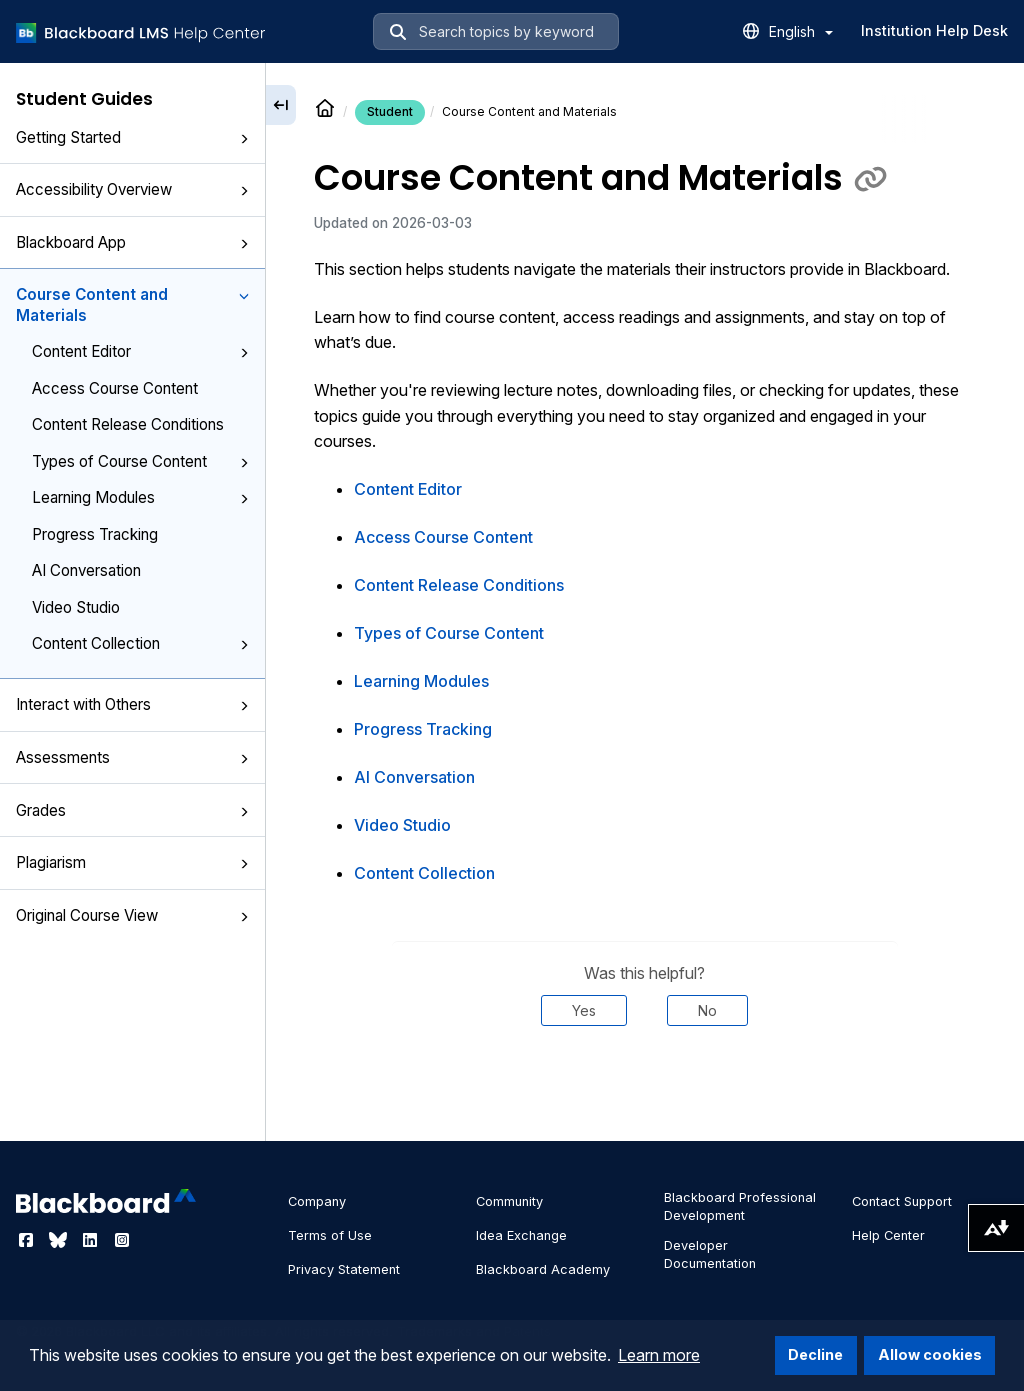 The image size is (1024, 1391). What do you see at coordinates (584, 1010) in the screenshot?
I see `Yes [Was this helpful? Yes]` at bounding box center [584, 1010].